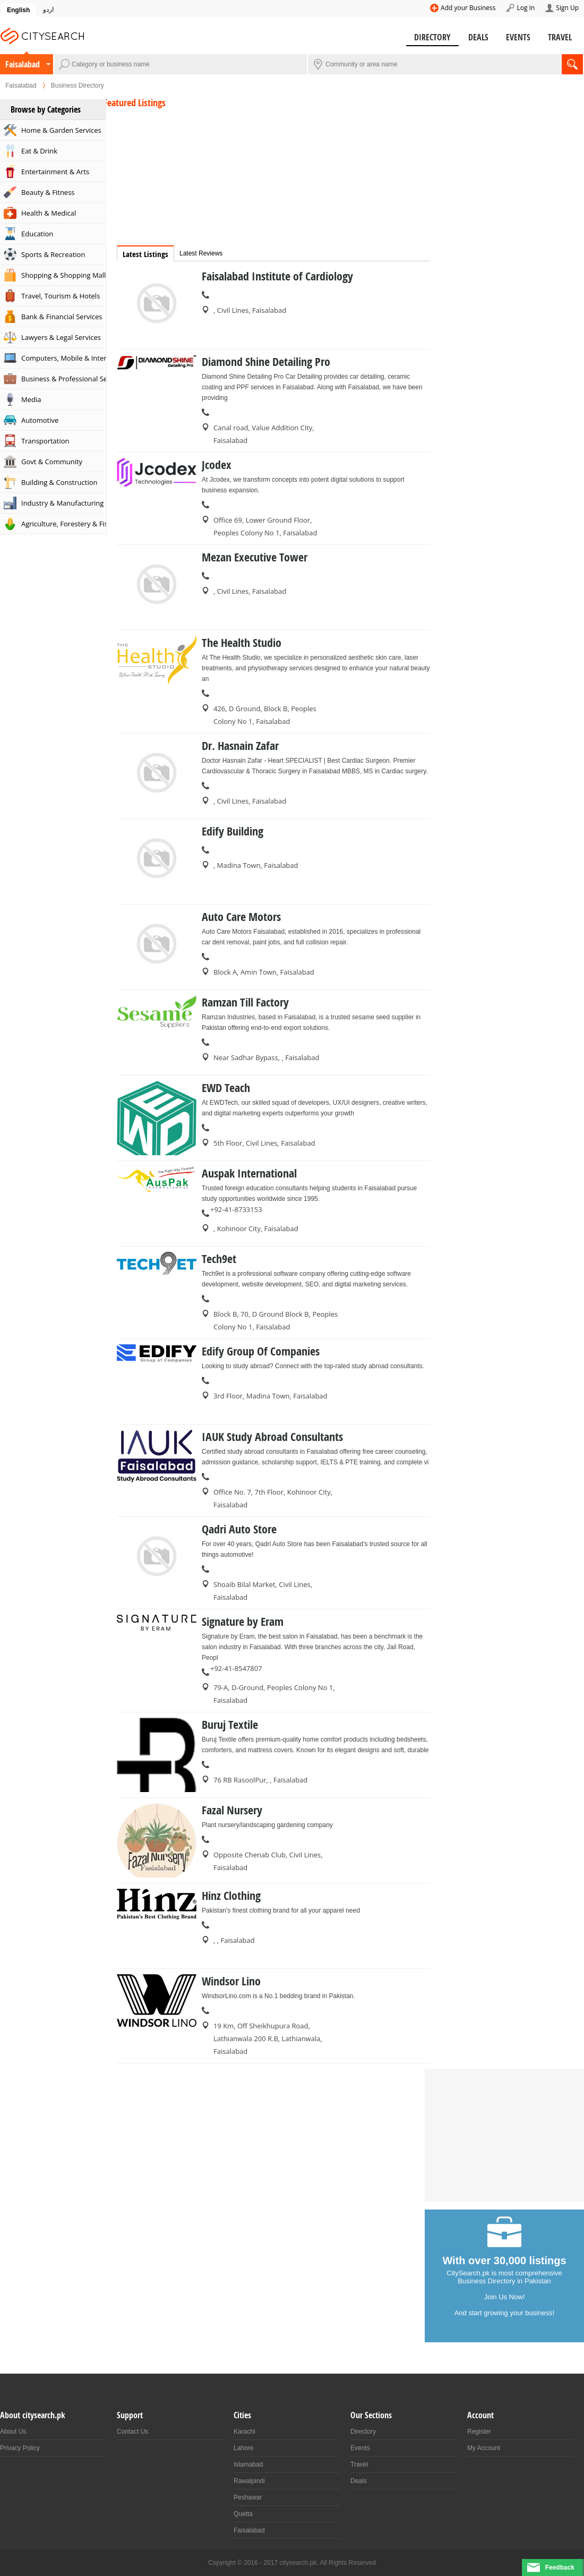  Describe the element at coordinates (63, 378) in the screenshot. I see `Business & Professional Services` at that location.